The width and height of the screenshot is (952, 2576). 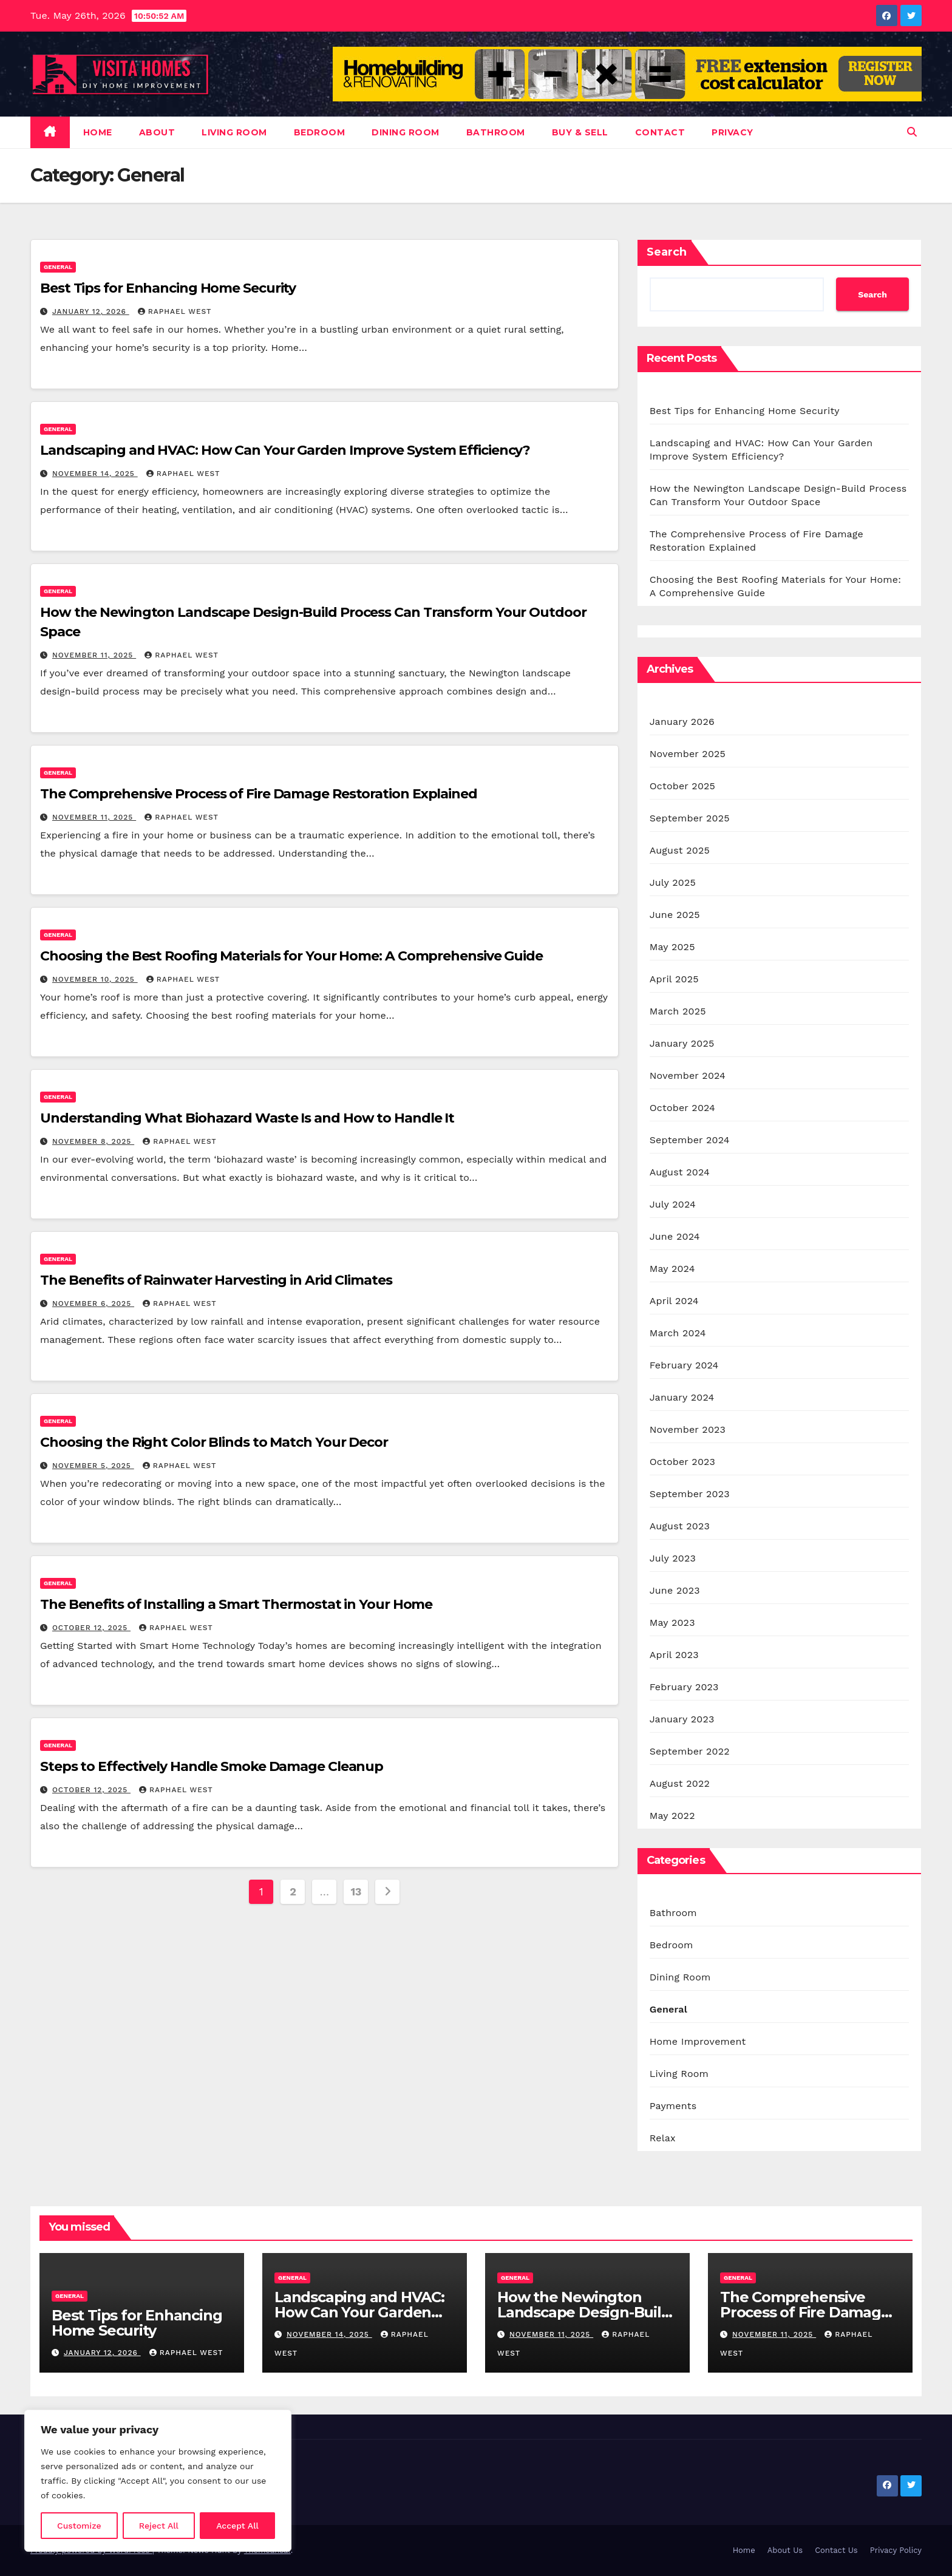 What do you see at coordinates (58, 266) in the screenshot?
I see `General` at bounding box center [58, 266].